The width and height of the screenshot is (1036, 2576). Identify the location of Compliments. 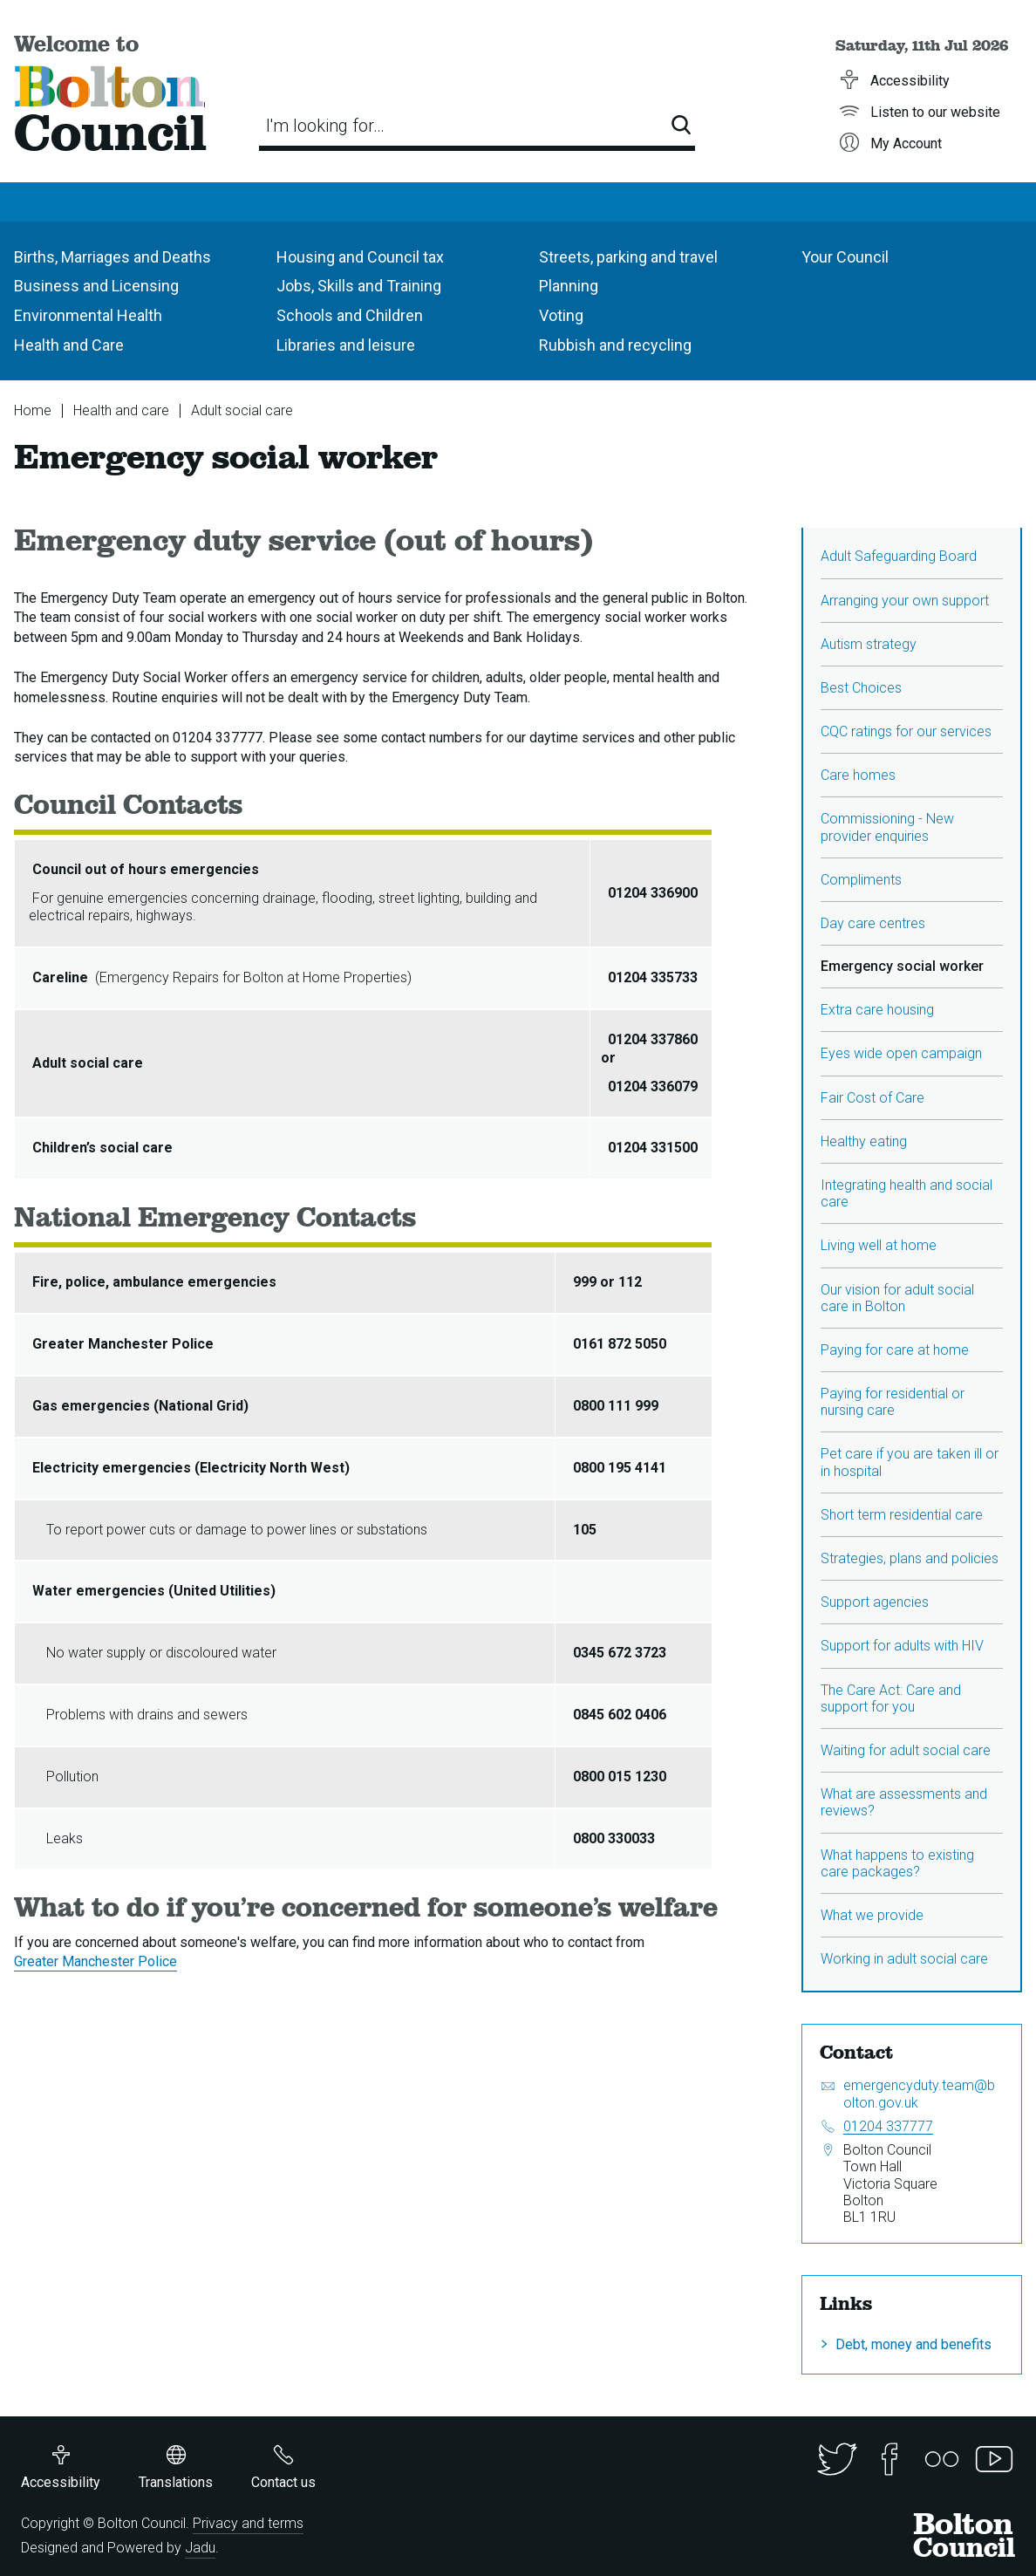
(861, 879).